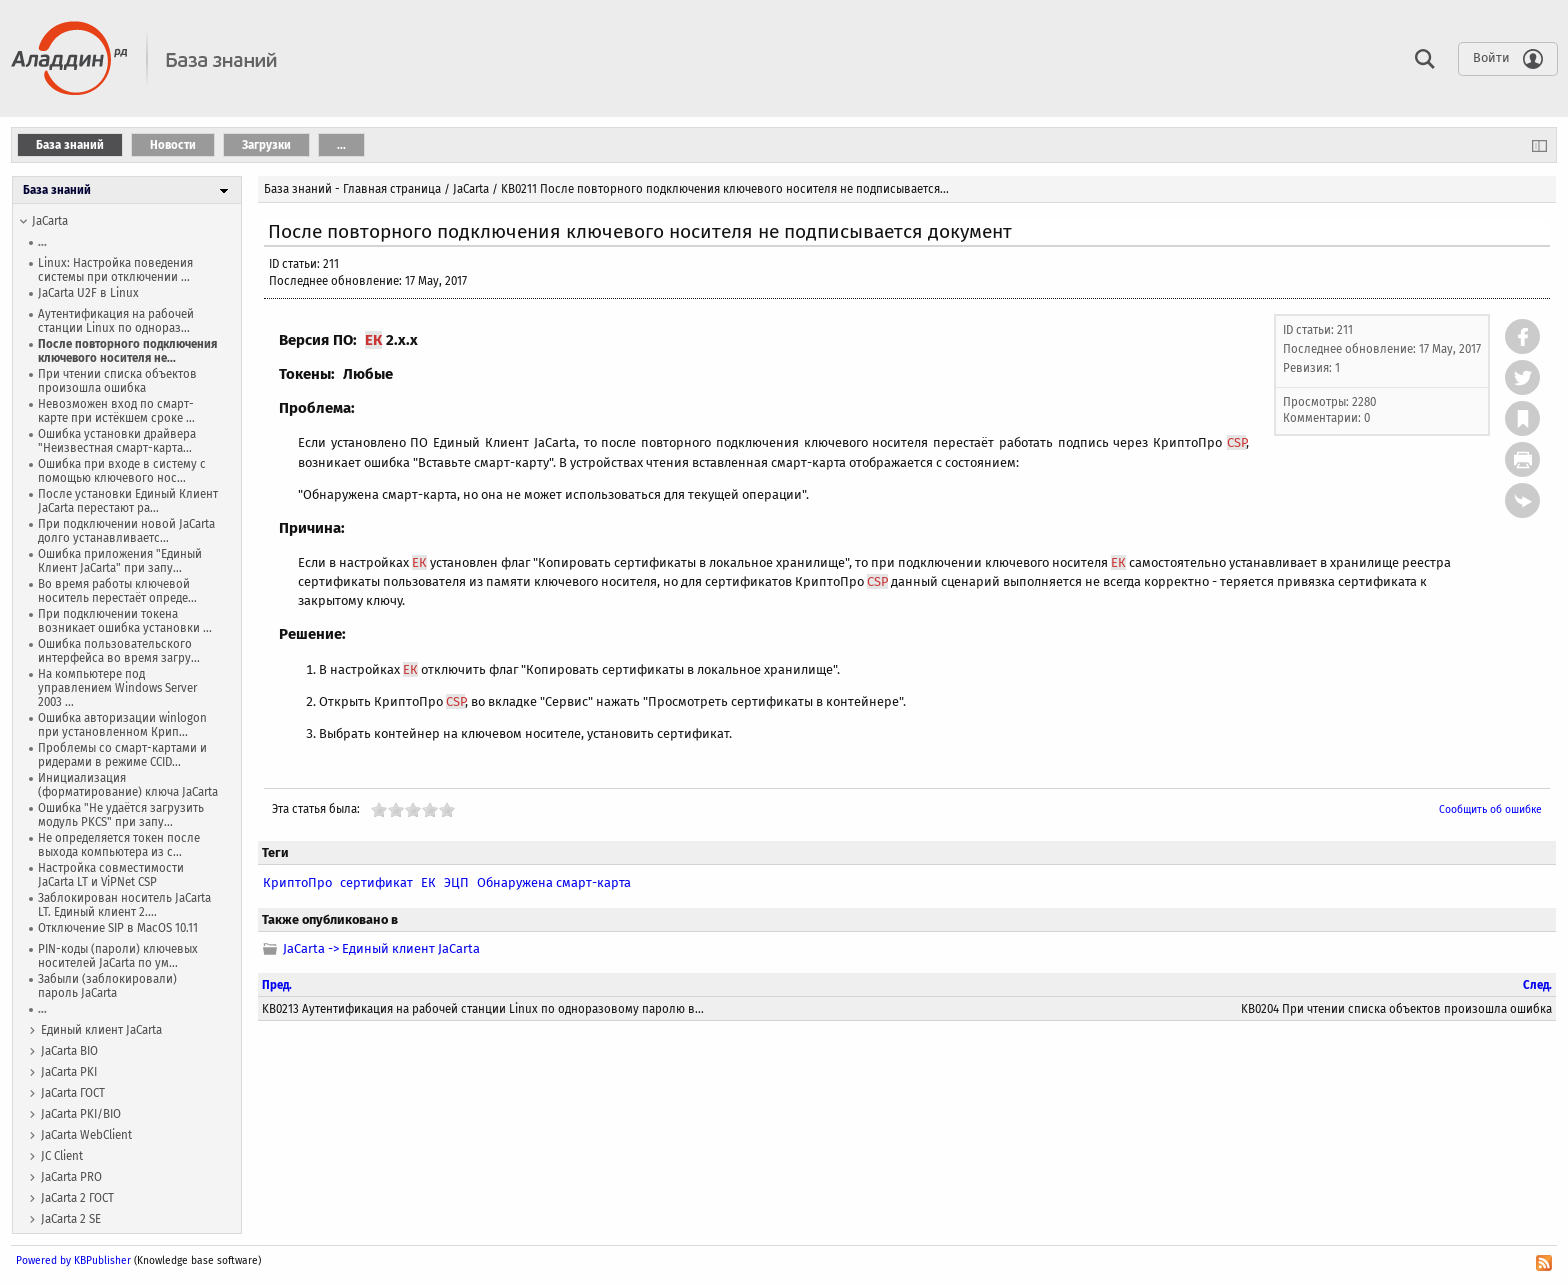 This screenshot has height=1285, width=1568. I want to click on Ошибка установки драйвера "Неизвестная смарт-карта..., so click(117, 441).